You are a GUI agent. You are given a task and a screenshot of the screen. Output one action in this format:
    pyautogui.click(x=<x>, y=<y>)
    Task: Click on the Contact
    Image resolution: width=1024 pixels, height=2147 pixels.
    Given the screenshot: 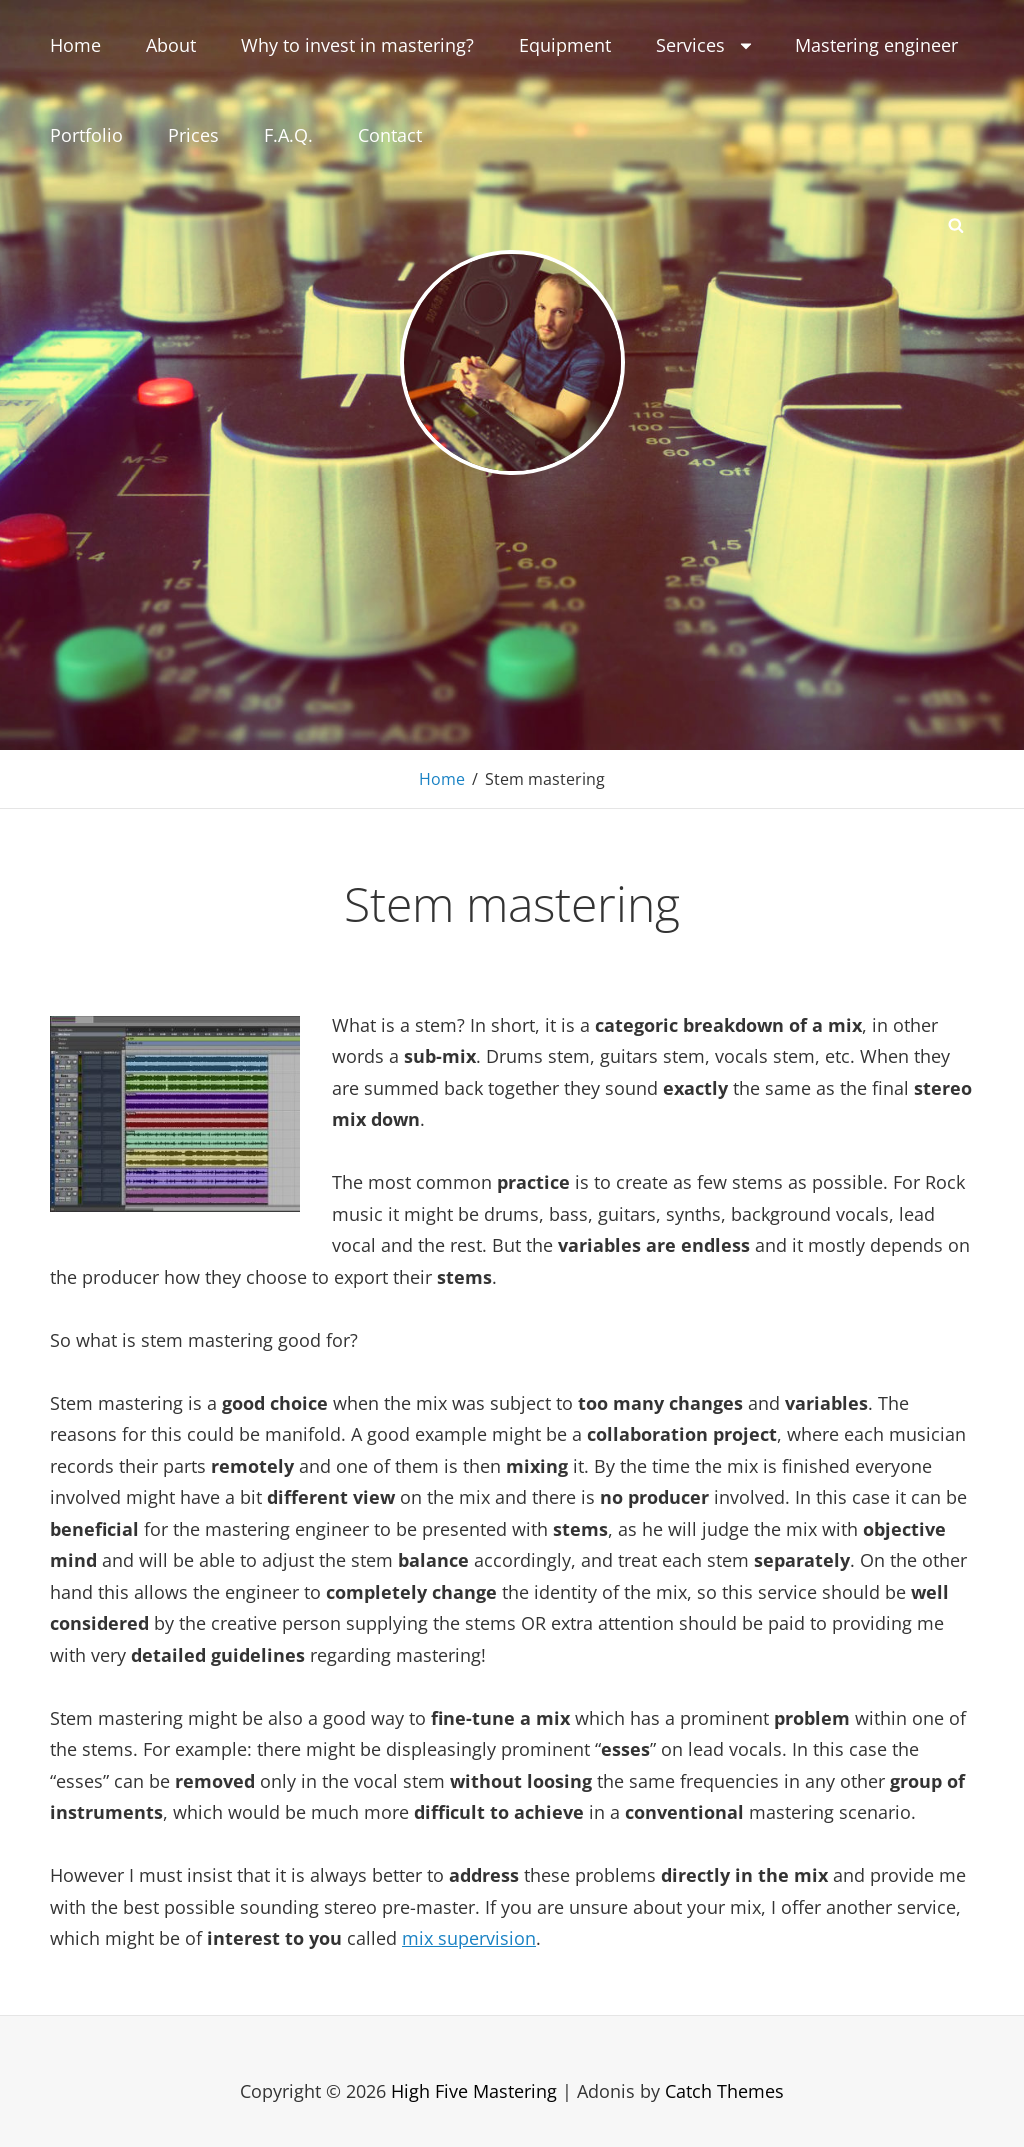 What is the action you would take?
    pyautogui.click(x=390, y=135)
    